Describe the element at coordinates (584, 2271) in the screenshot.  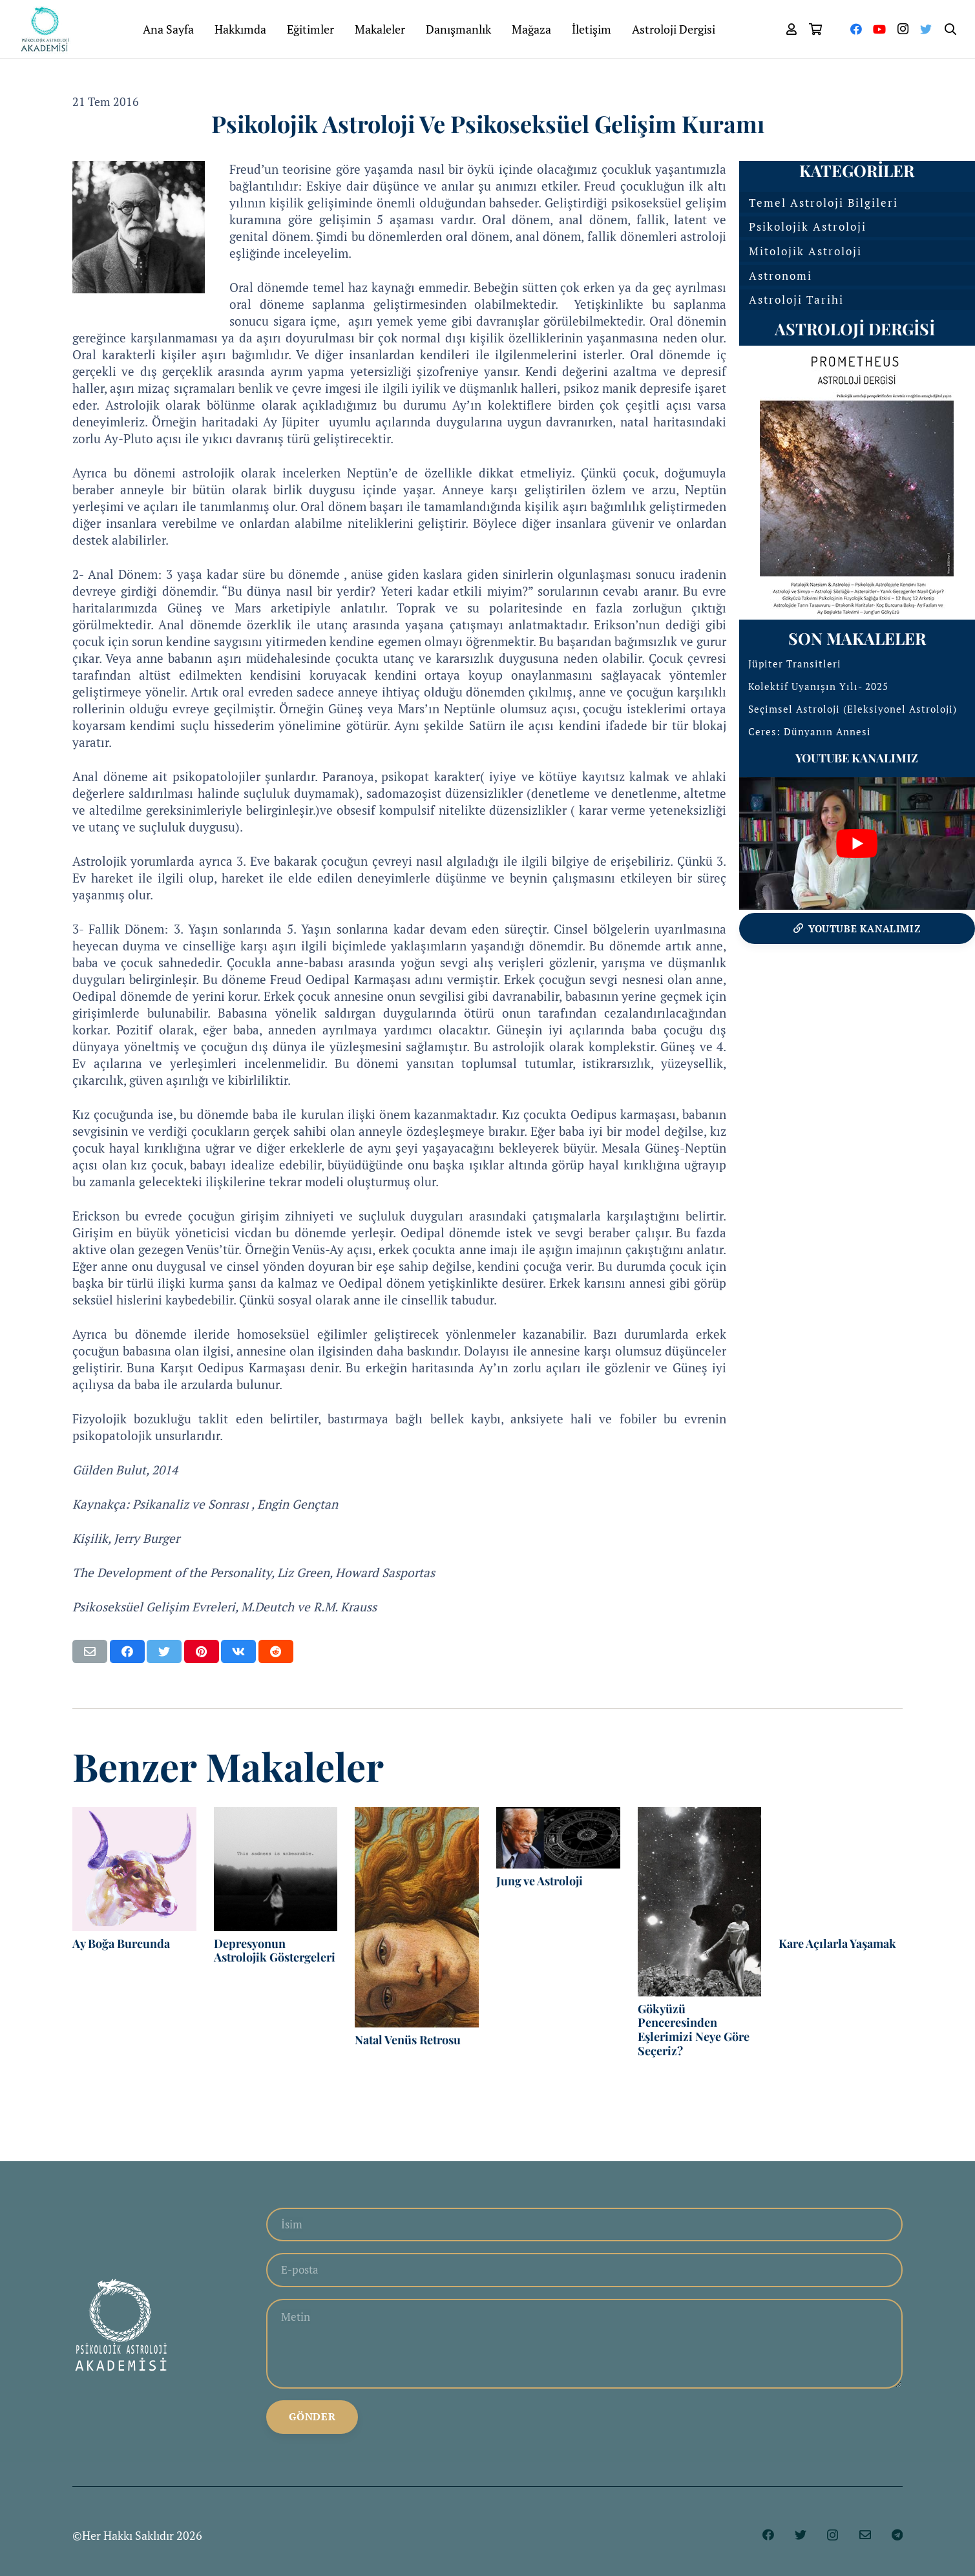
I see `[E-posta]` at that location.